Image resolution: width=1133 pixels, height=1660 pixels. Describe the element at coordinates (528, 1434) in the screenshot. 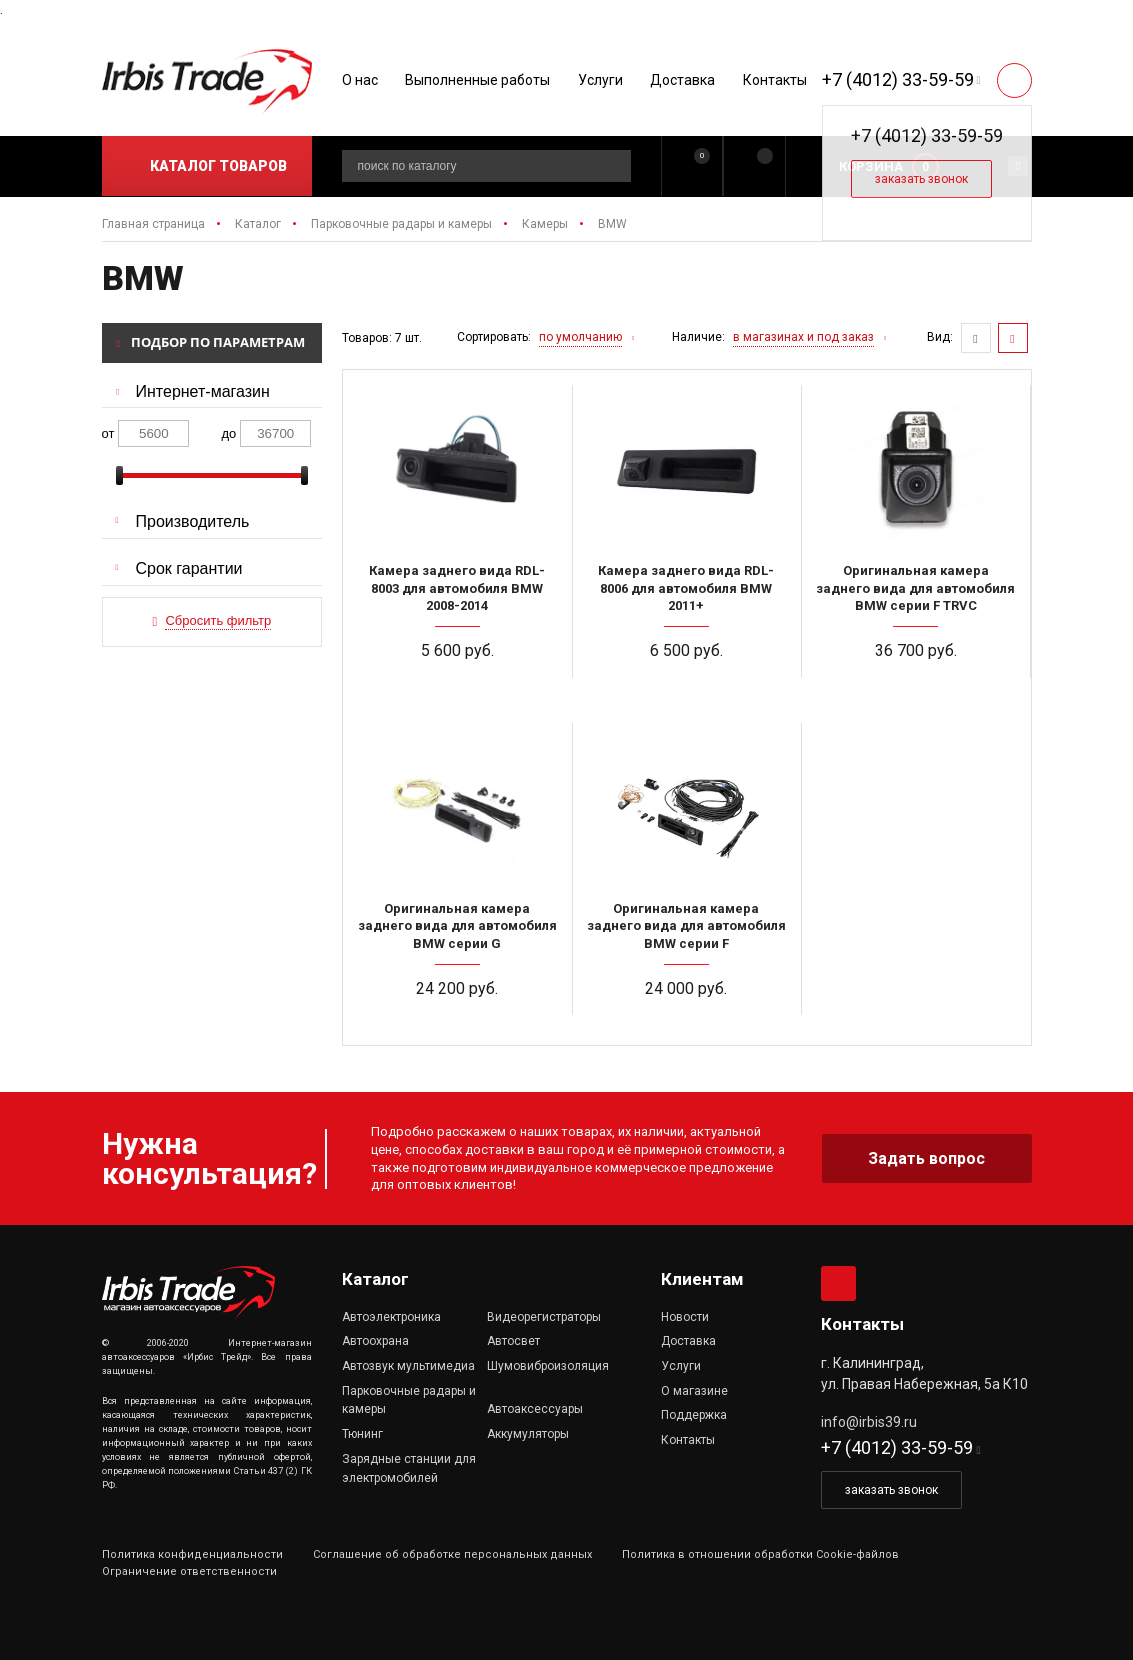

I see `Аккумуляторы` at that location.